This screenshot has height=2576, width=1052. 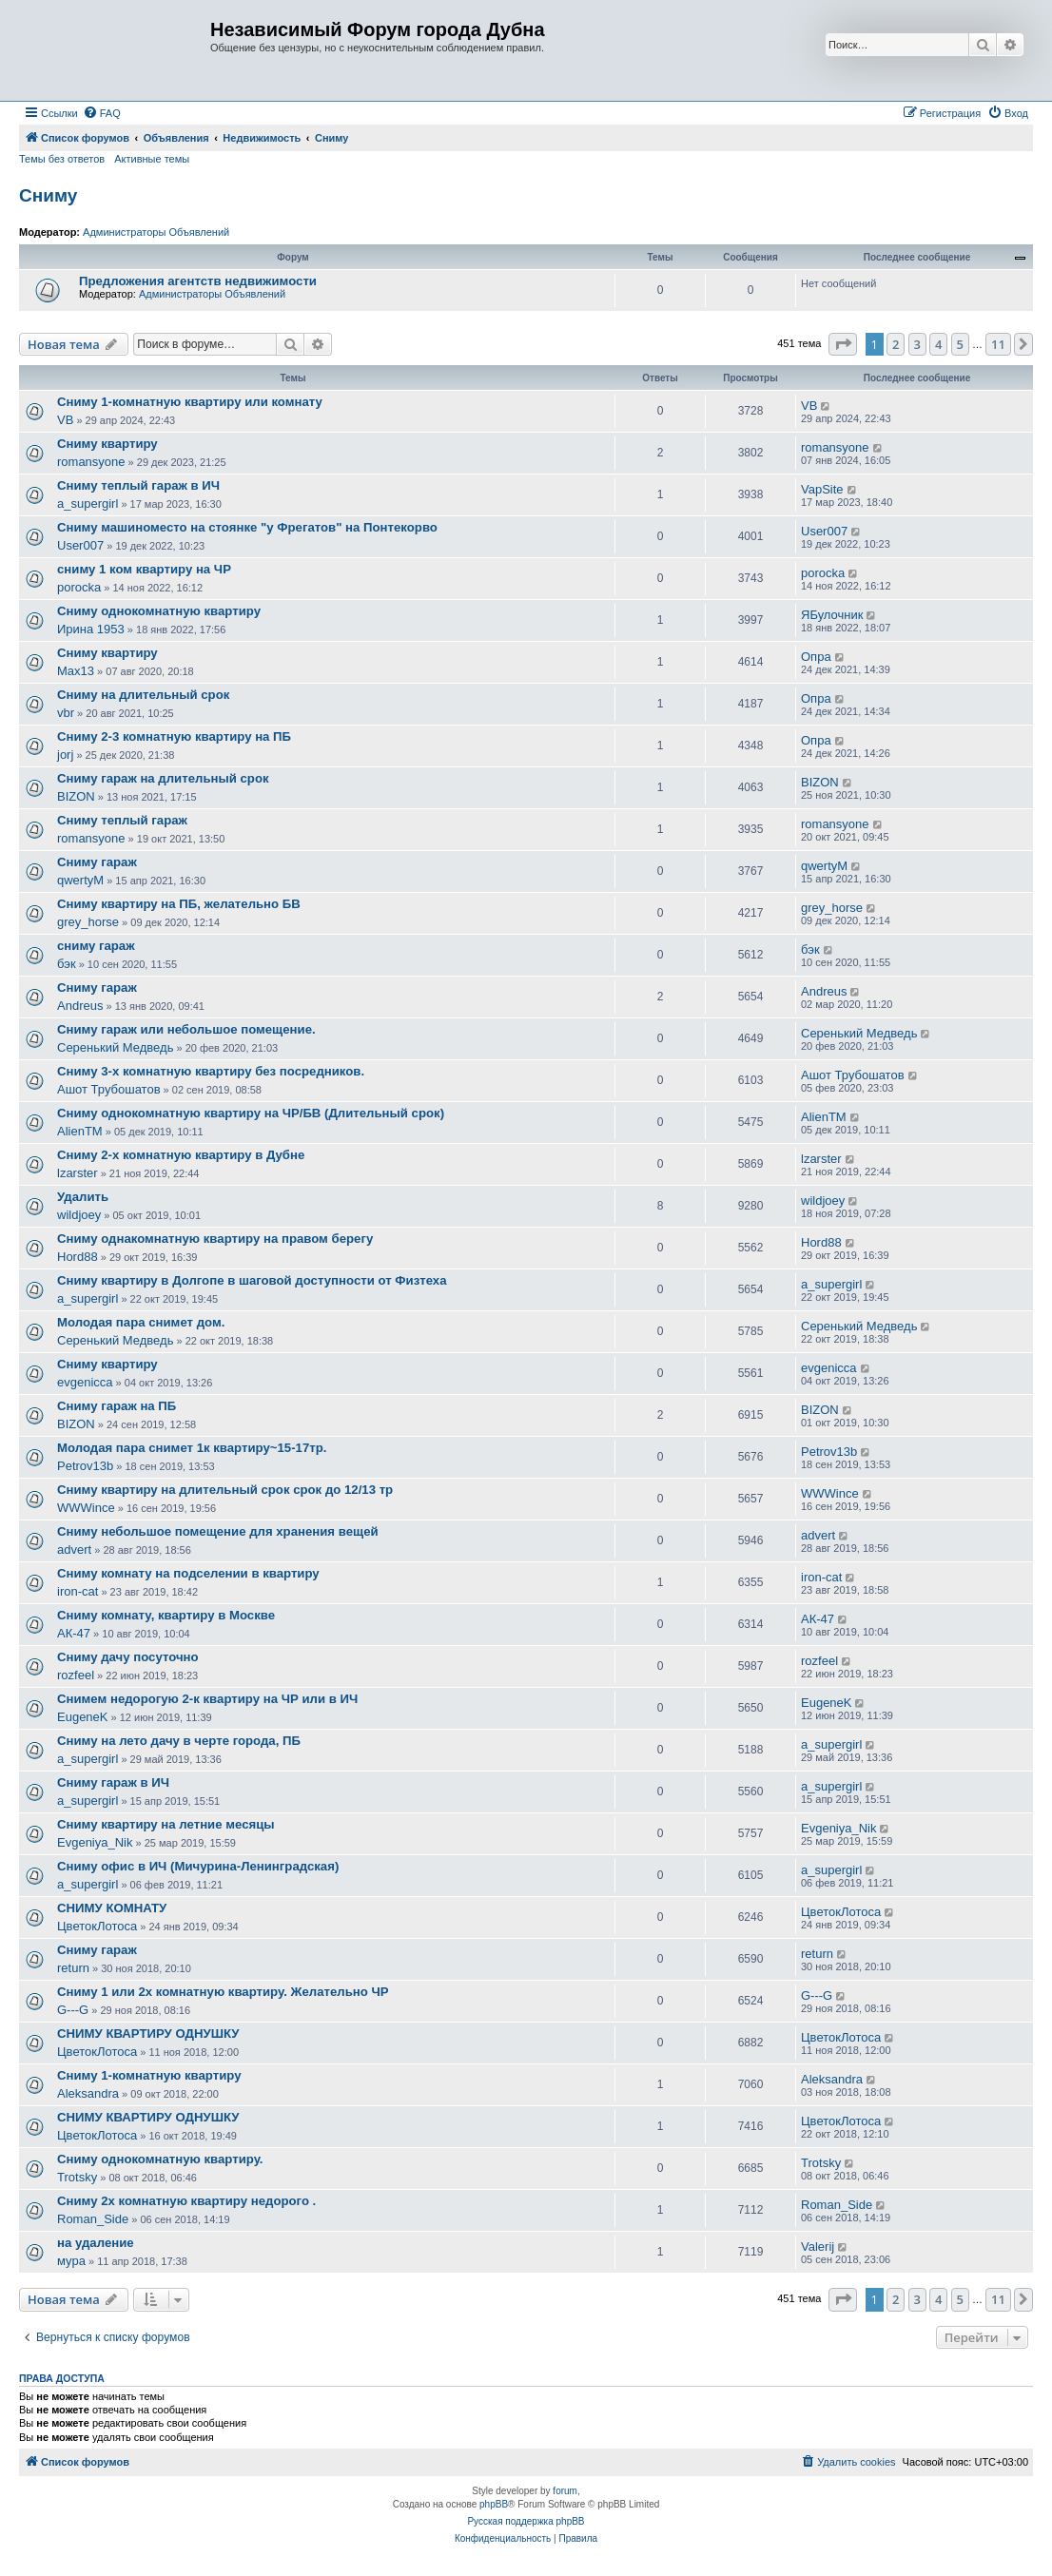 What do you see at coordinates (96, 946) in the screenshot?
I see `сниму гараж` at bounding box center [96, 946].